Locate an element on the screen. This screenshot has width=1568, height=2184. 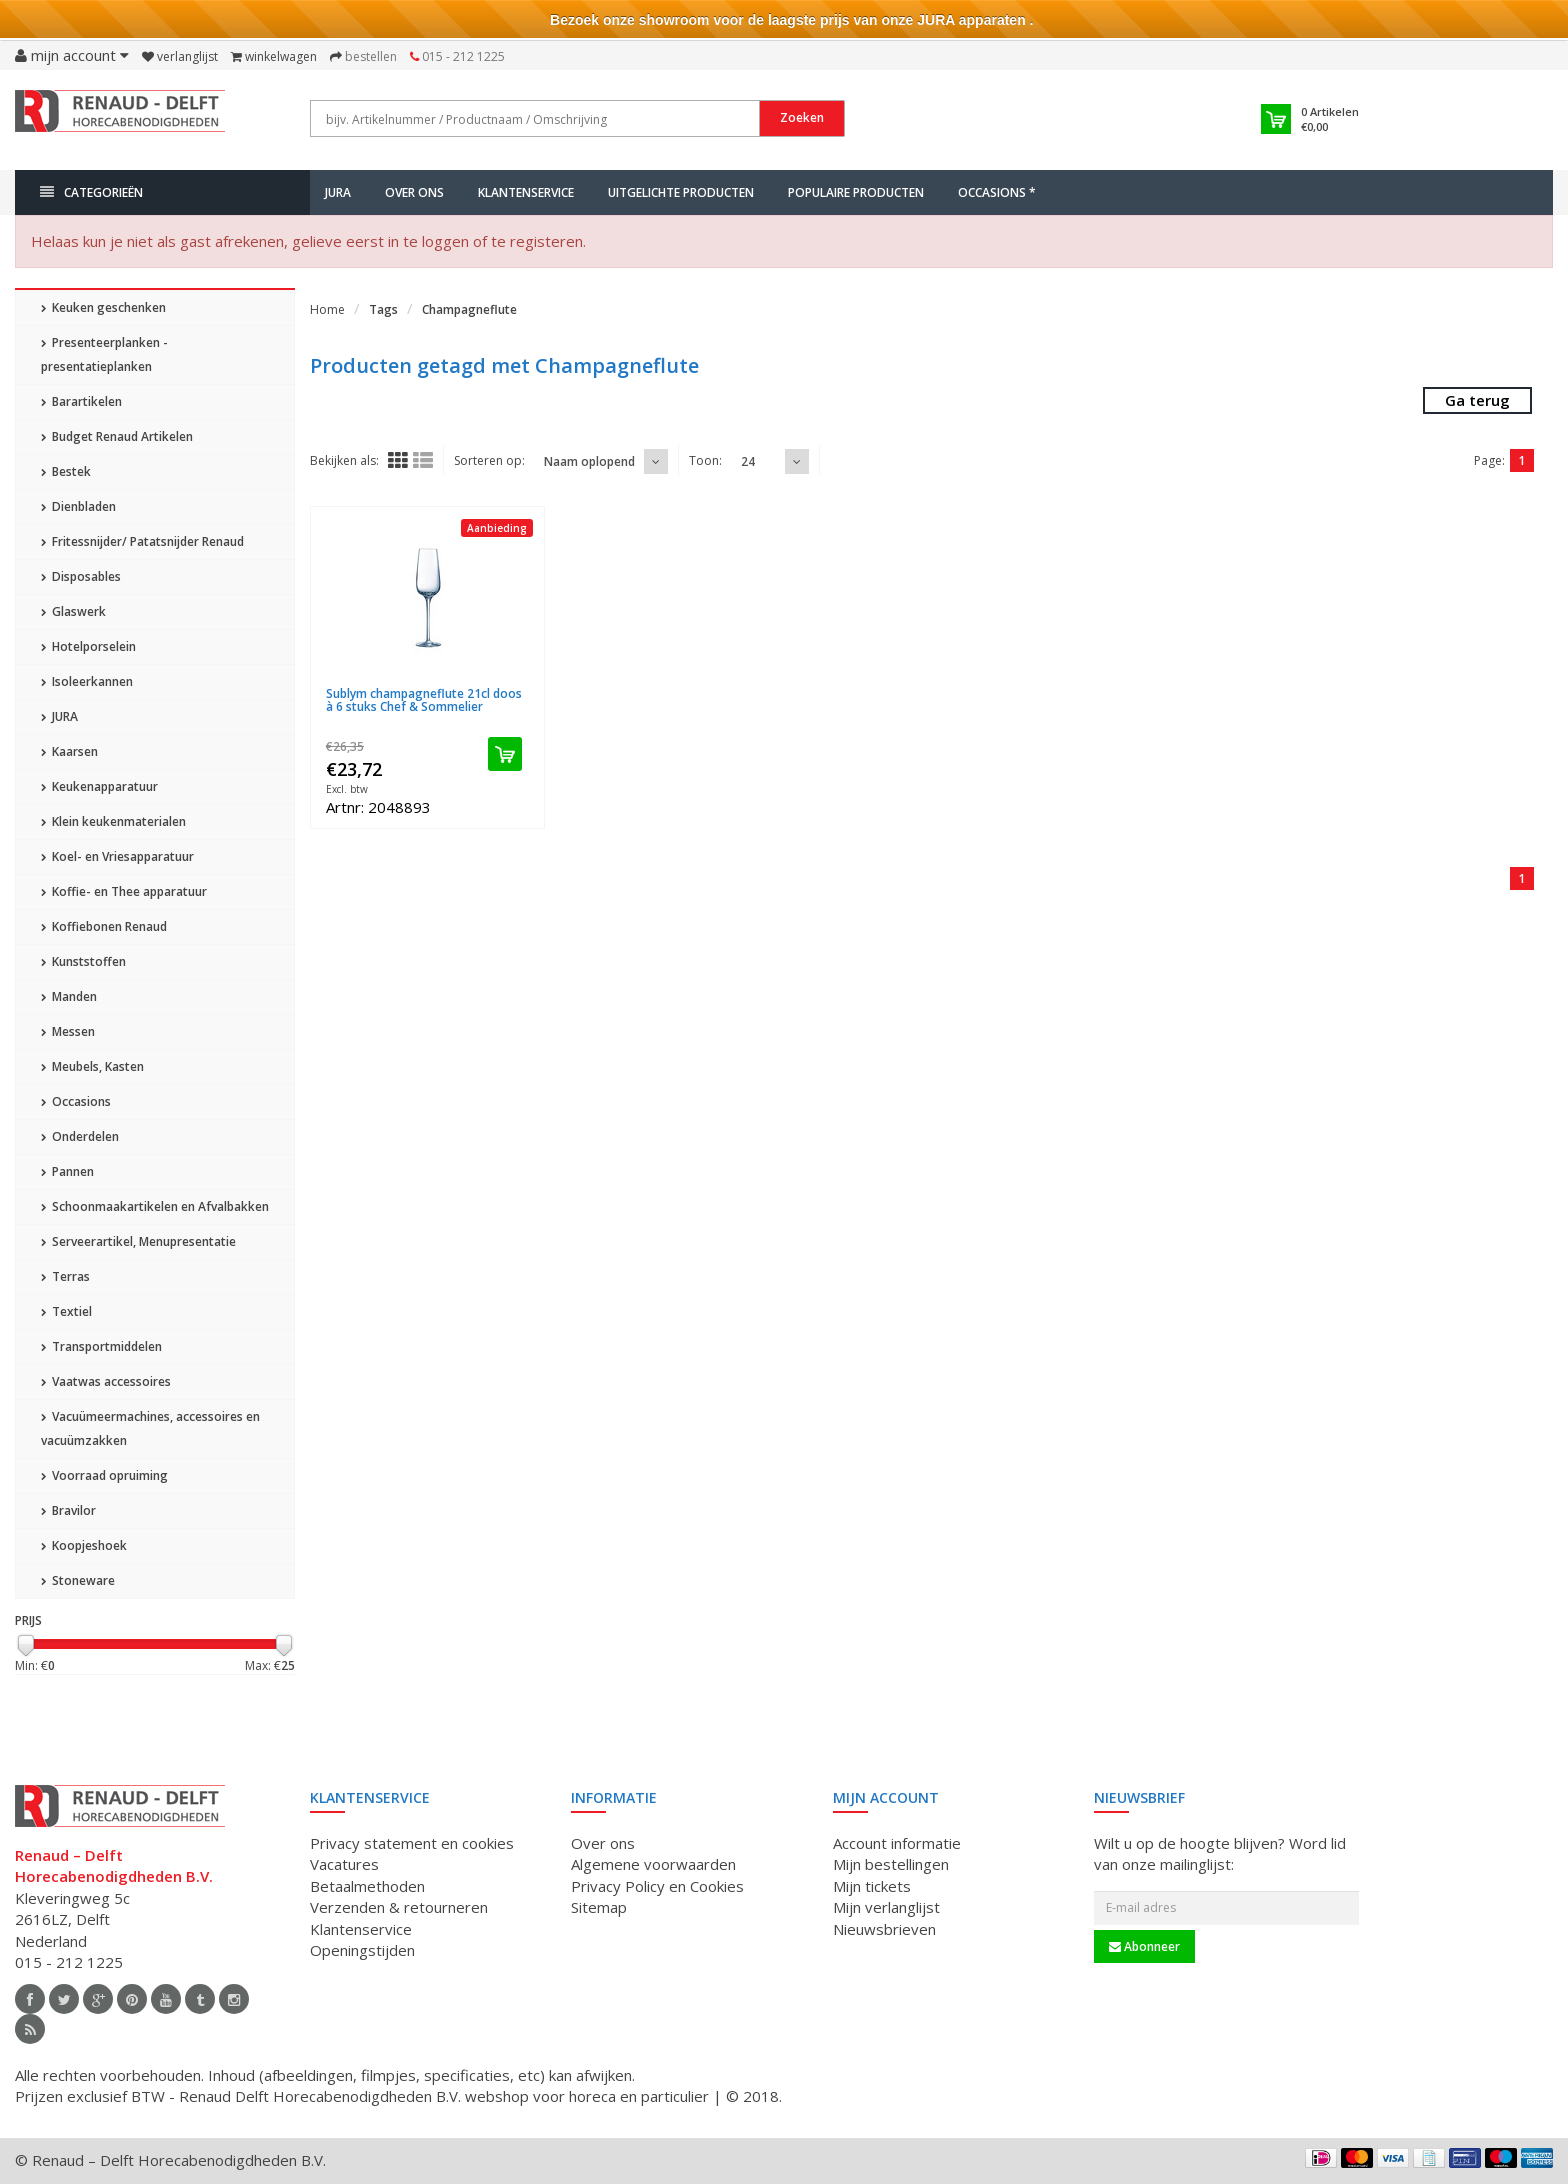
Bravilor is located at coordinates (68, 1510).